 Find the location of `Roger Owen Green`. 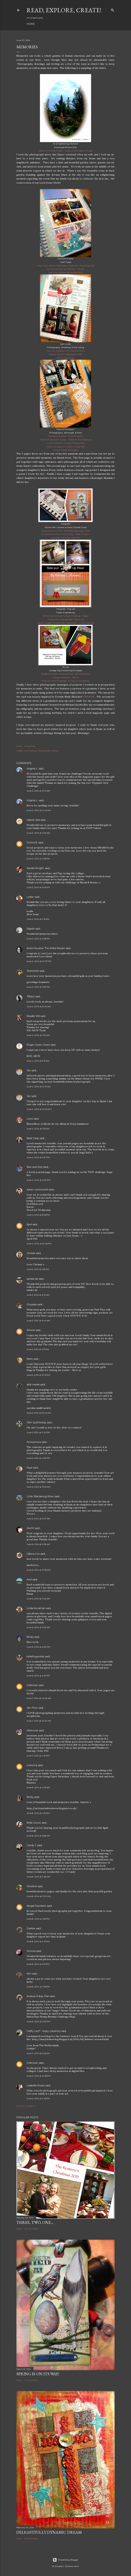

Roger Owen Green is located at coordinates (38, 1044).